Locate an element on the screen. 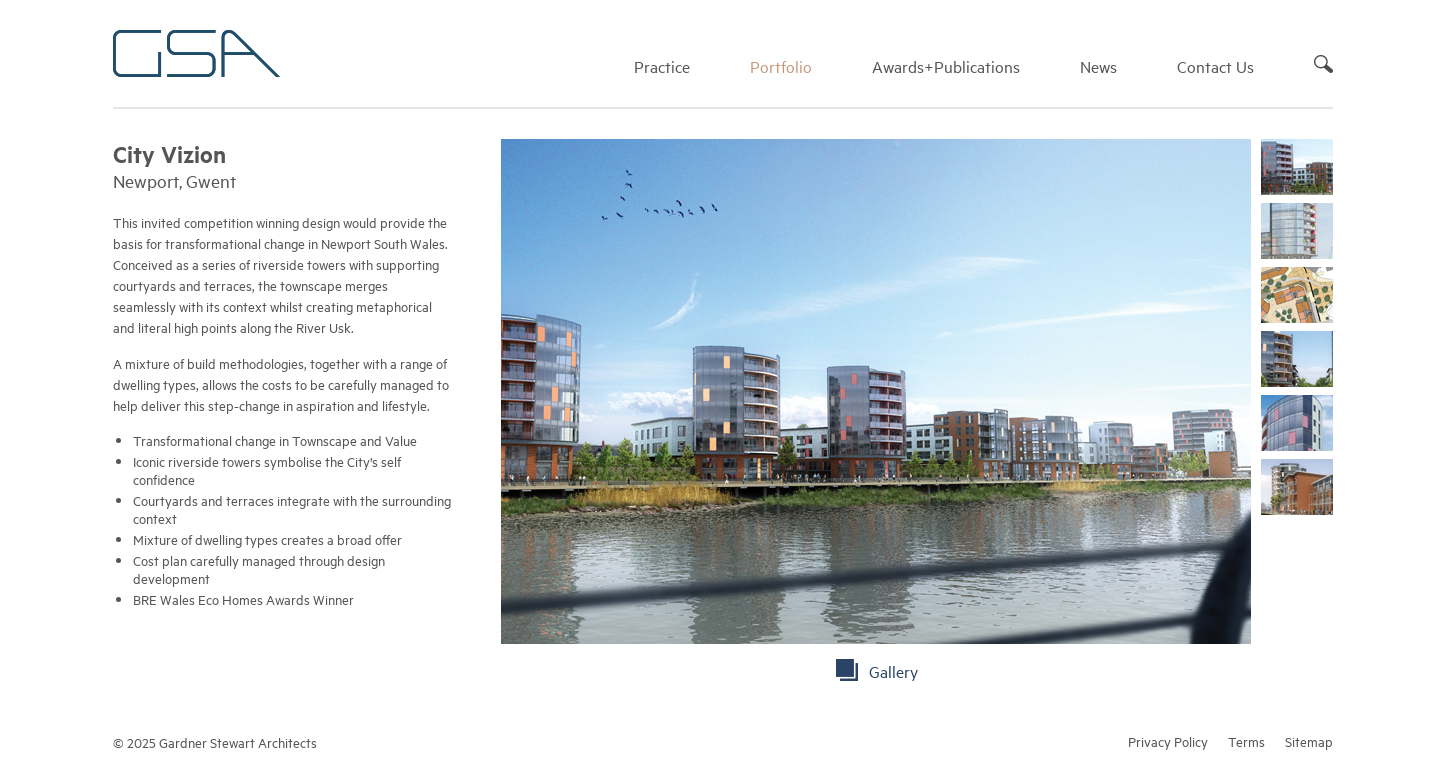 The image size is (1445, 773). Gardner Stewart Architects is located at coordinates (196, 53).